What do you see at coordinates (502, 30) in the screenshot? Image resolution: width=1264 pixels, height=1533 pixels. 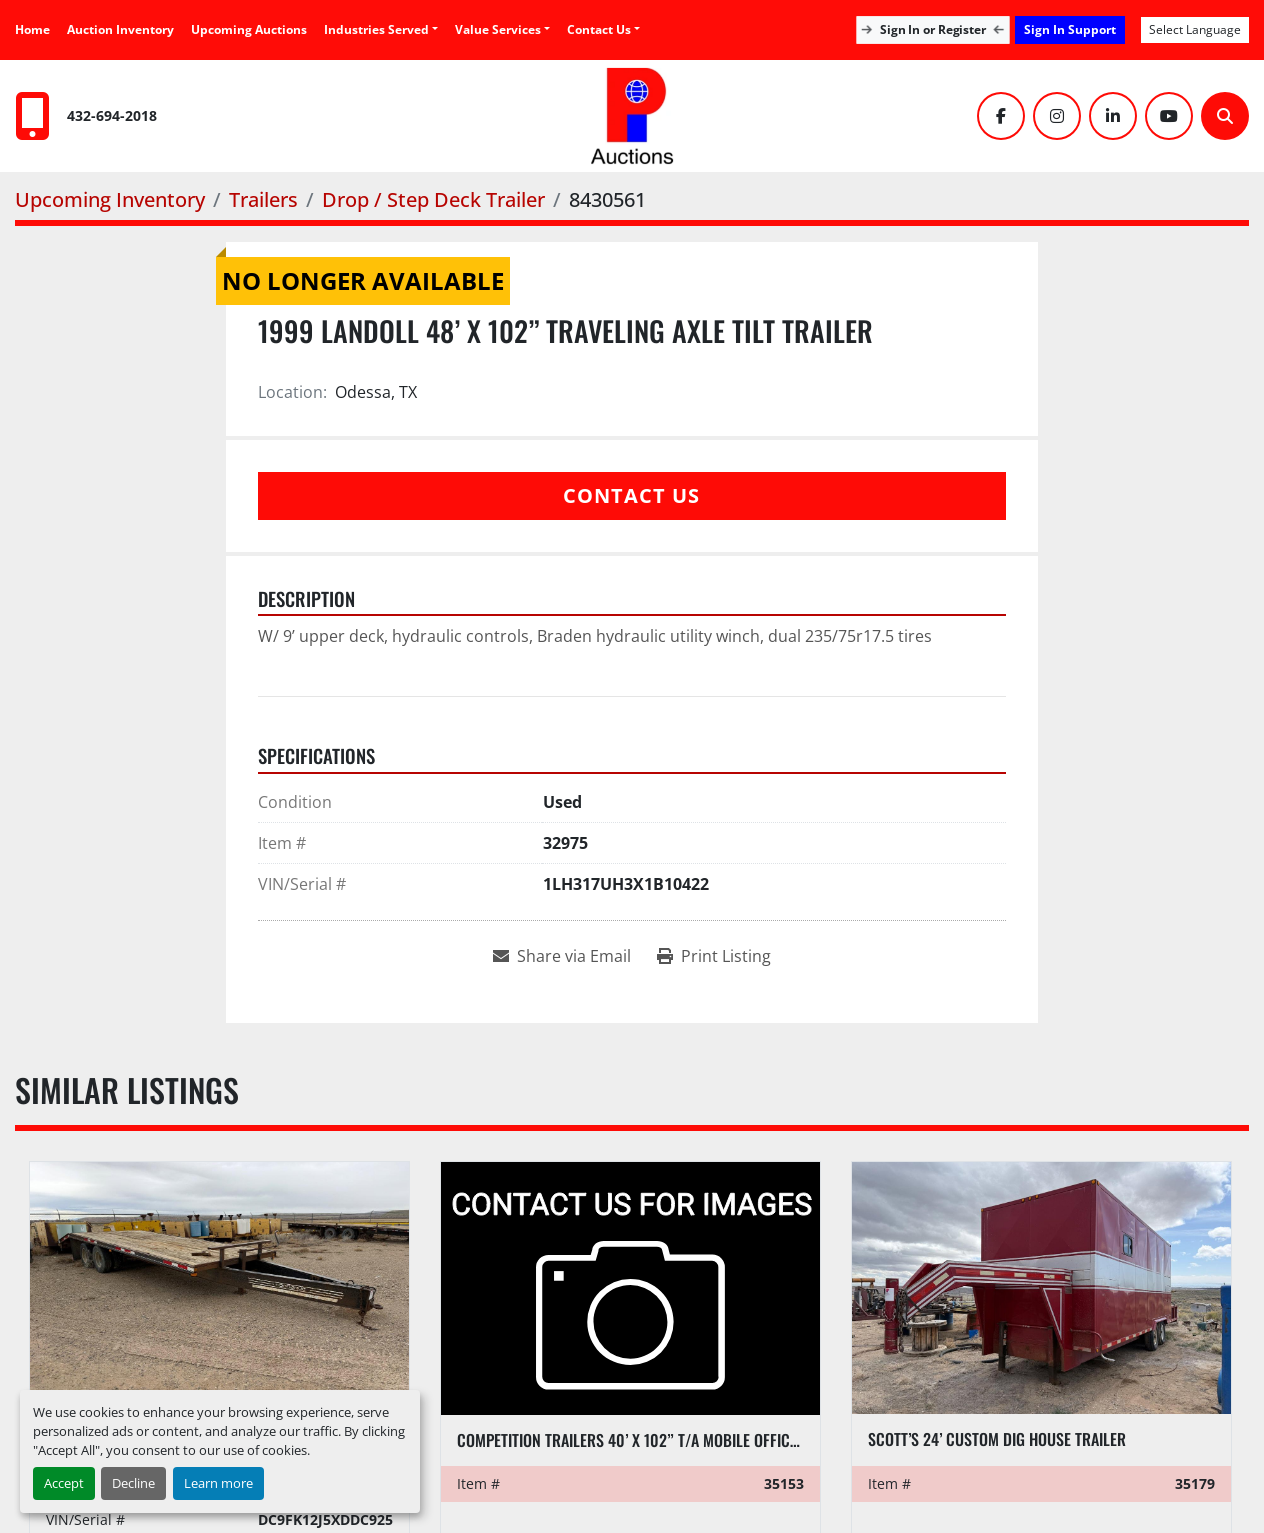 I see `[button]` at bounding box center [502, 30].